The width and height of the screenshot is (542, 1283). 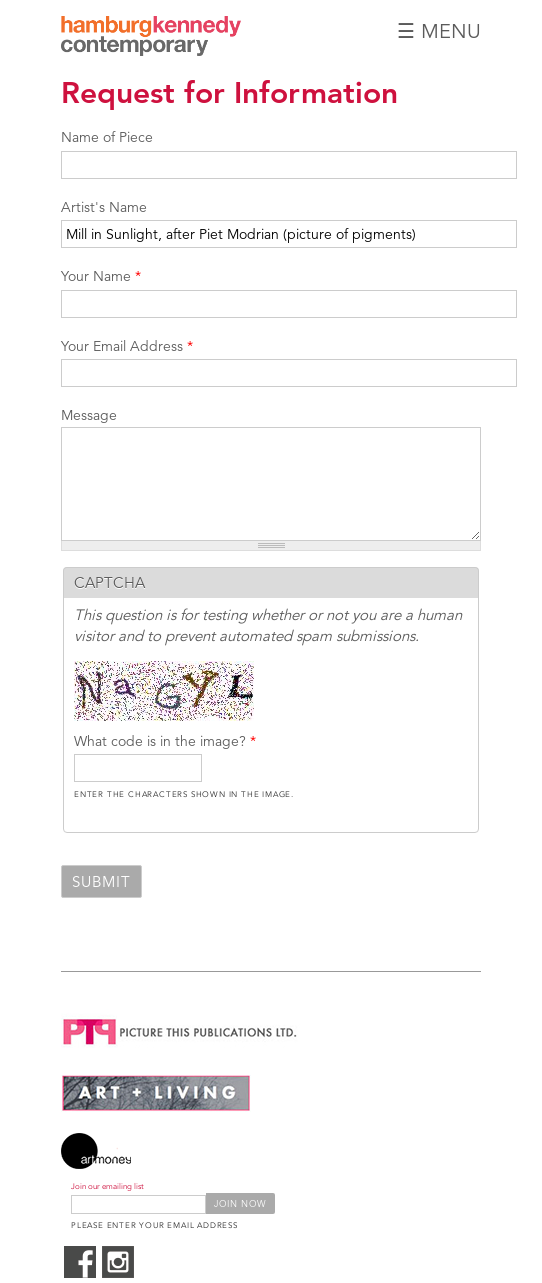 What do you see at coordinates (101, 276) in the screenshot?
I see `Your Name` at bounding box center [101, 276].